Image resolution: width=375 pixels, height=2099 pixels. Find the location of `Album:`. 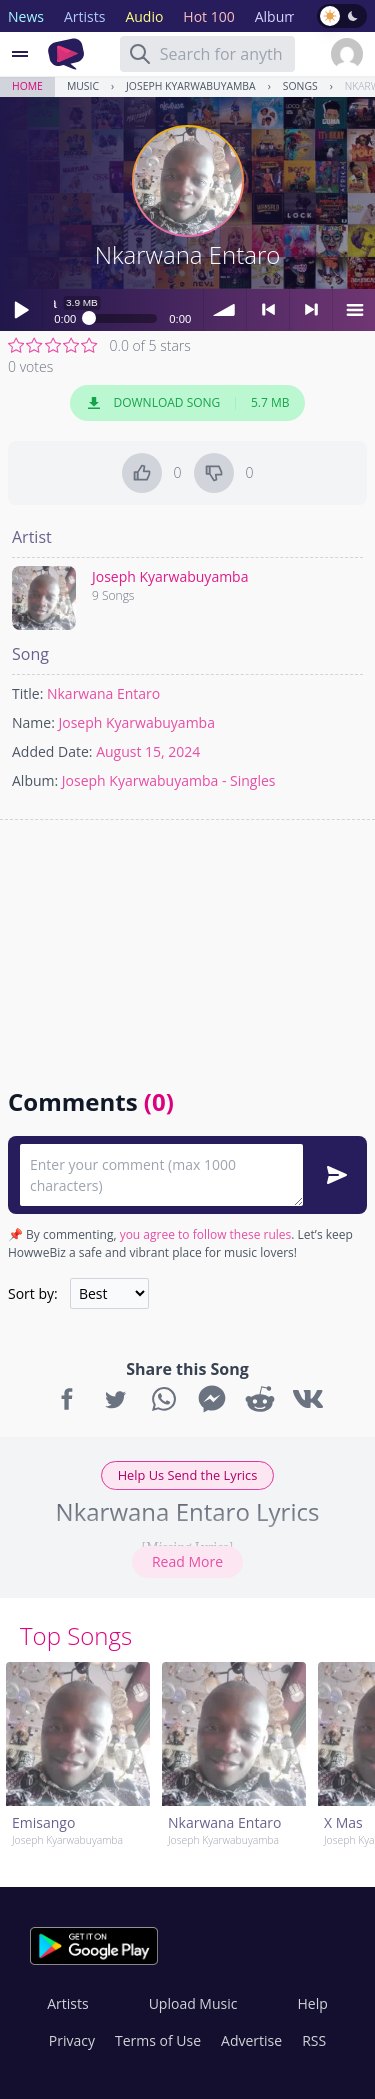

Album: is located at coordinates (35, 780).